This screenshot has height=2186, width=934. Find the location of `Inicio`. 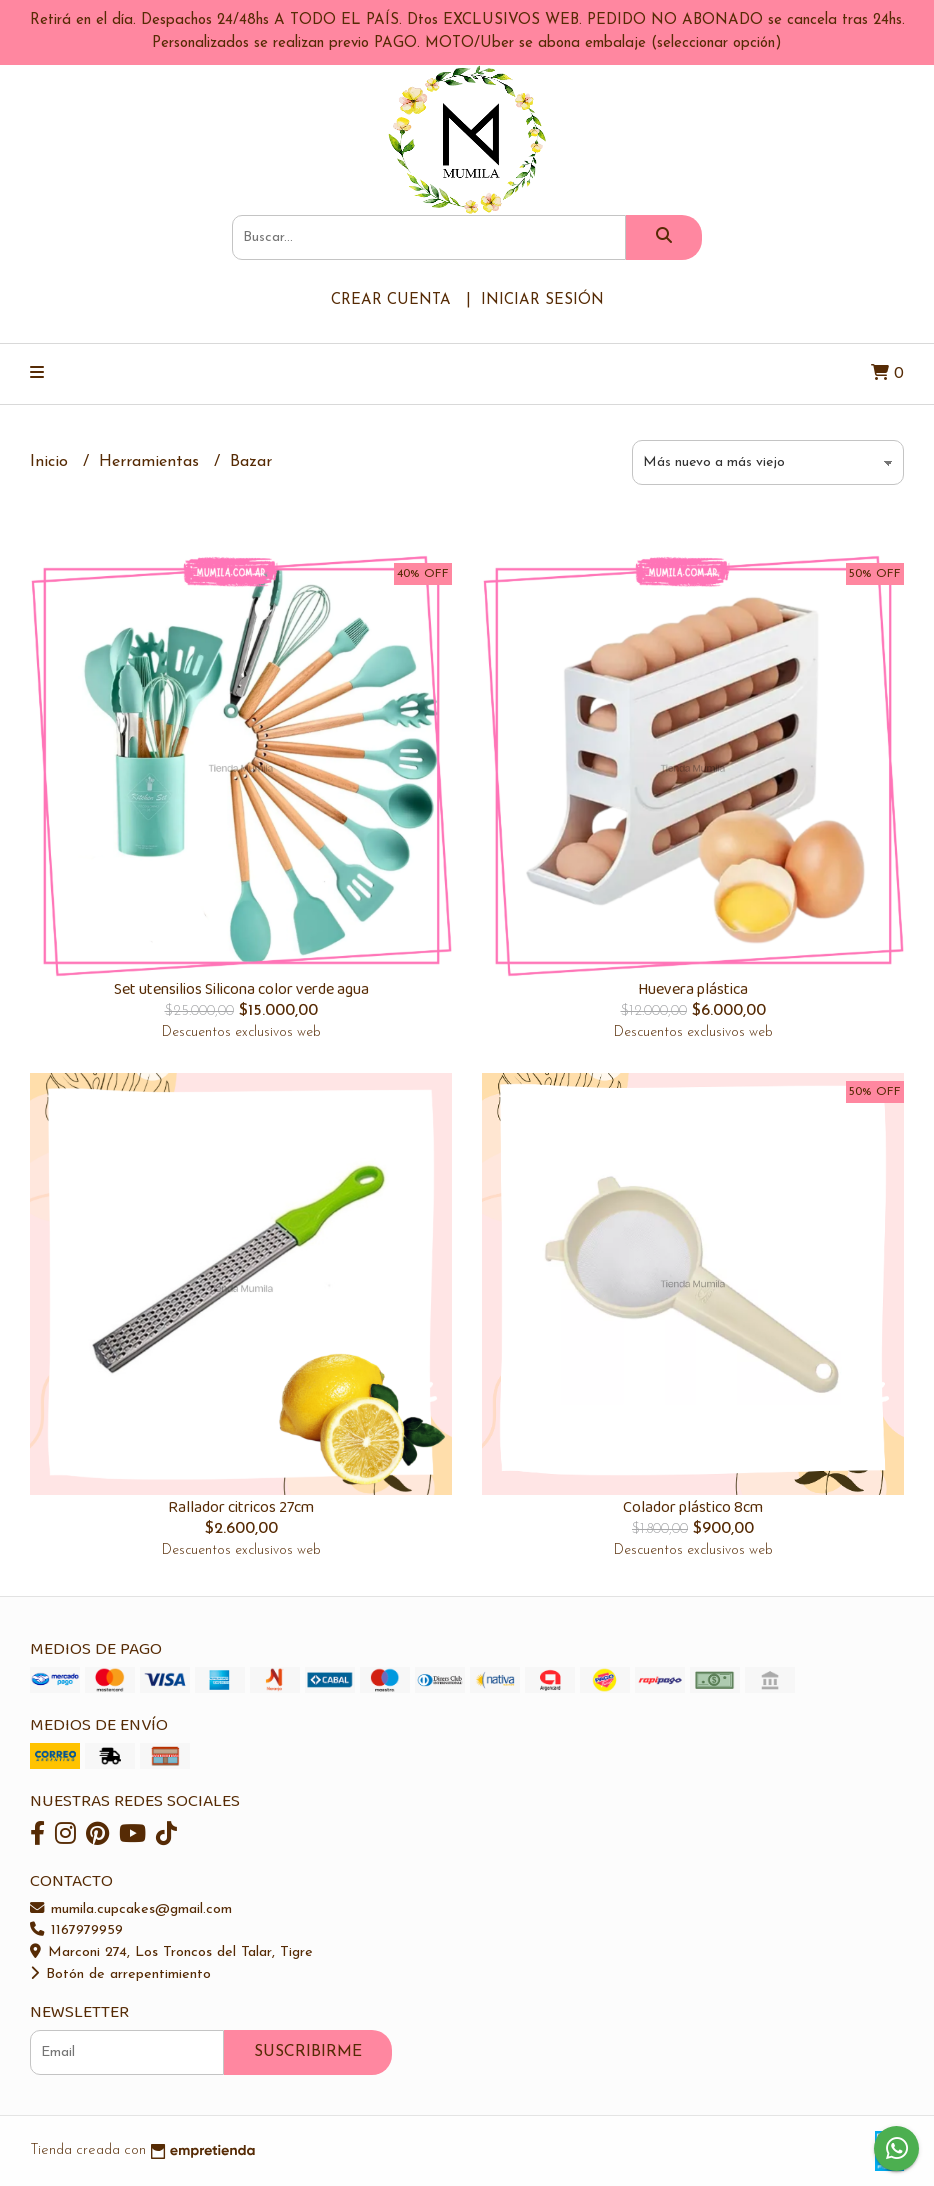

Inicio is located at coordinates (51, 462).